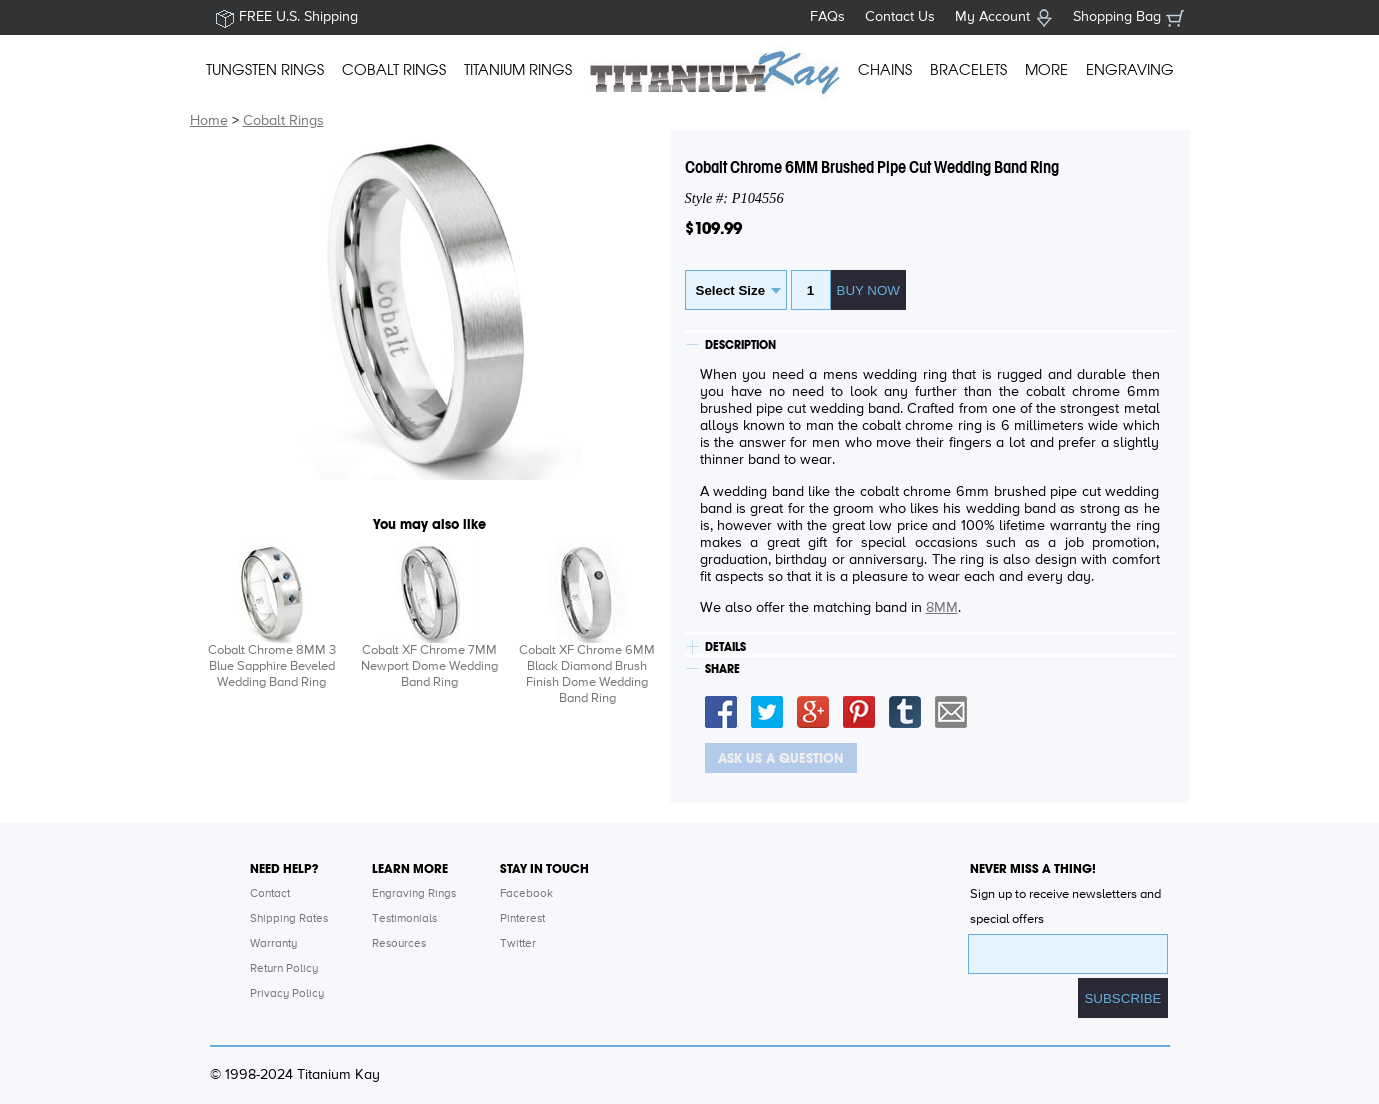  Describe the element at coordinates (273, 944) in the screenshot. I see `Warranty` at that location.